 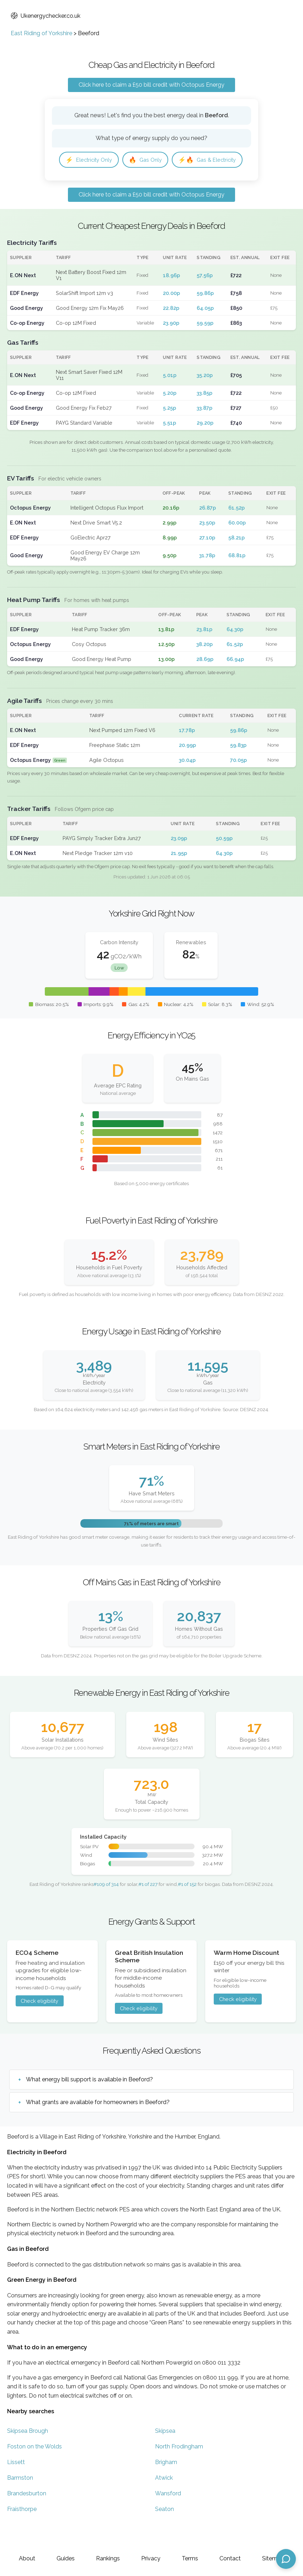 I want to click on East Riding of Yorkshire, so click(x=41, y=33).